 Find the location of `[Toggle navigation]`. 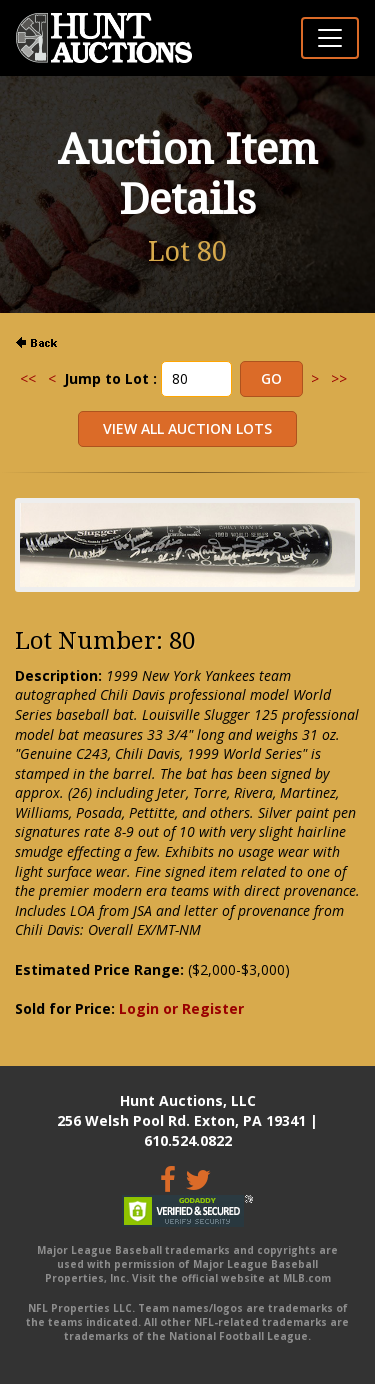

[Toggle navigation] is located at coordinates (330, 38).